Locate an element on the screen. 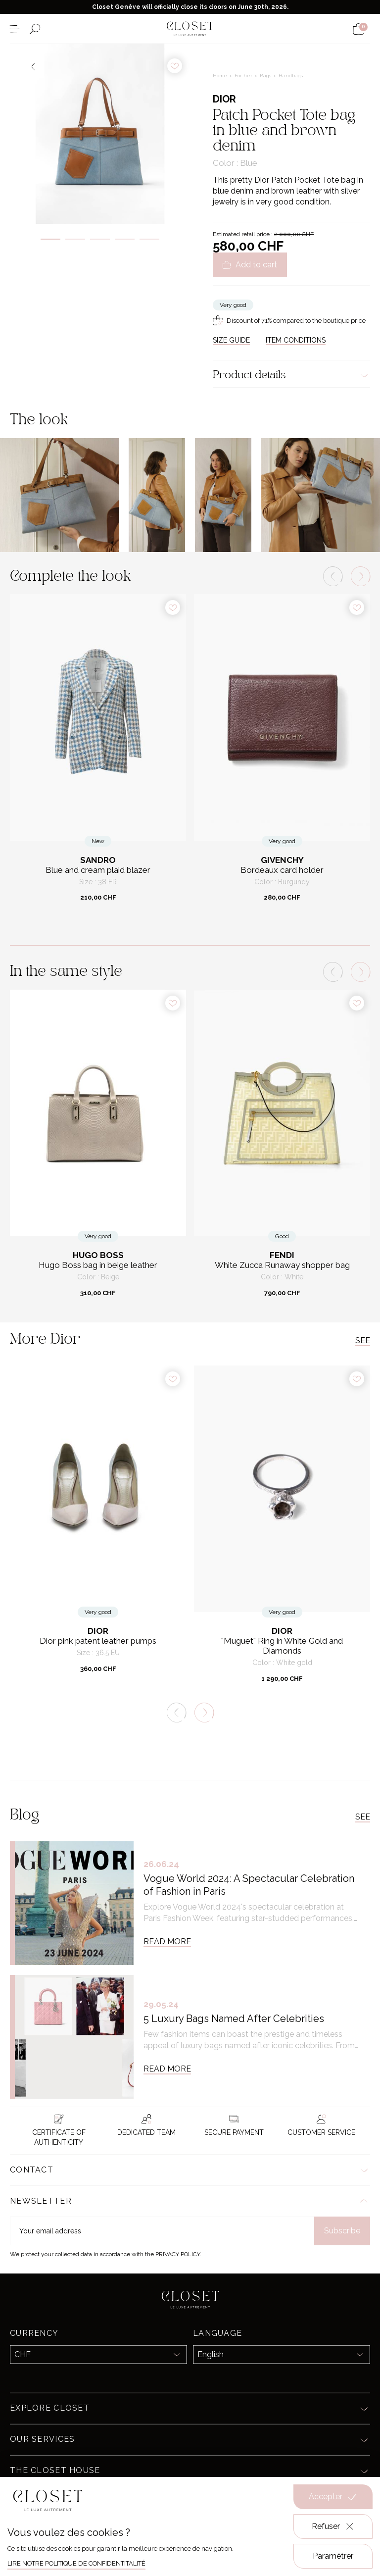 The height and width of the screenshot is (2576, 380). Refuser is located at coordinates (333, 2526).